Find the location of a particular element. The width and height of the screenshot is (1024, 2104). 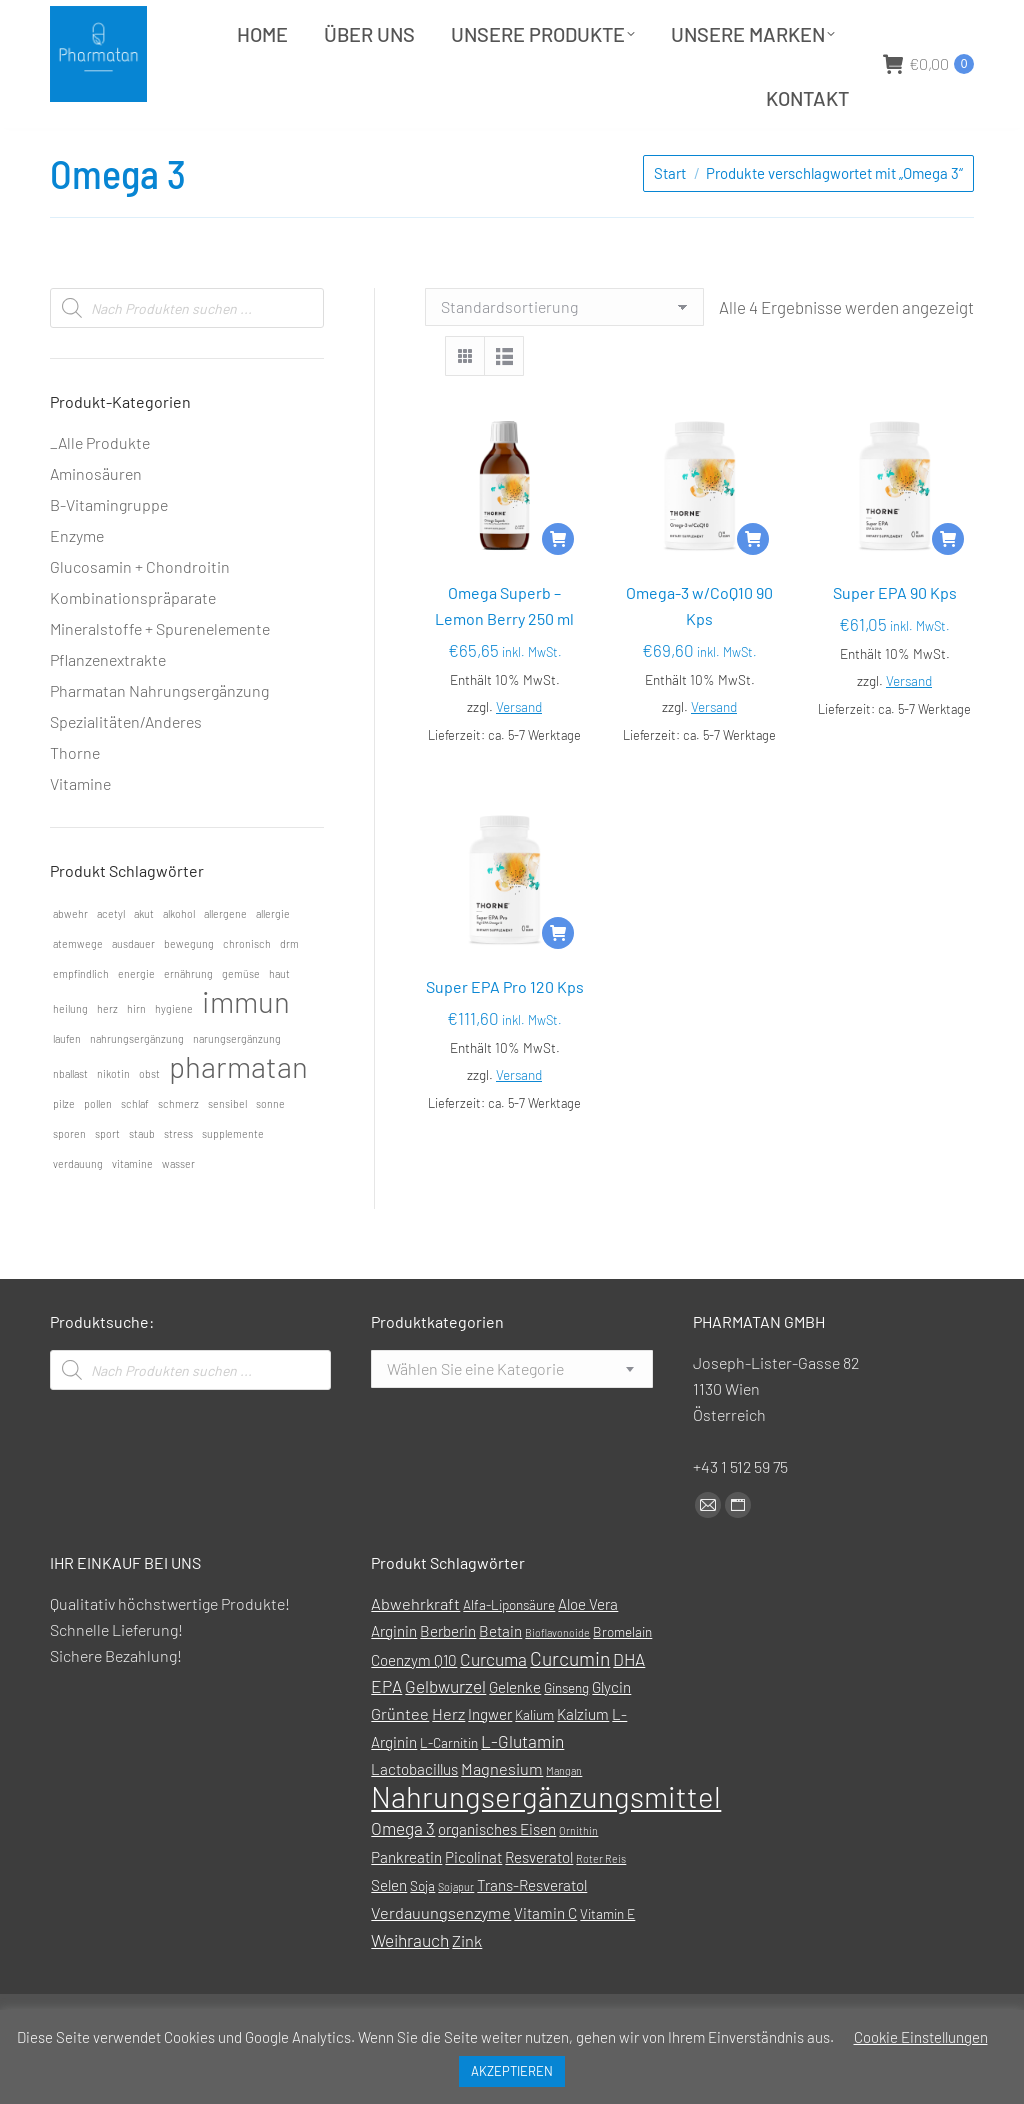

Betain [Betain (2 Produkte)] is located at coordinates (500, 1681).